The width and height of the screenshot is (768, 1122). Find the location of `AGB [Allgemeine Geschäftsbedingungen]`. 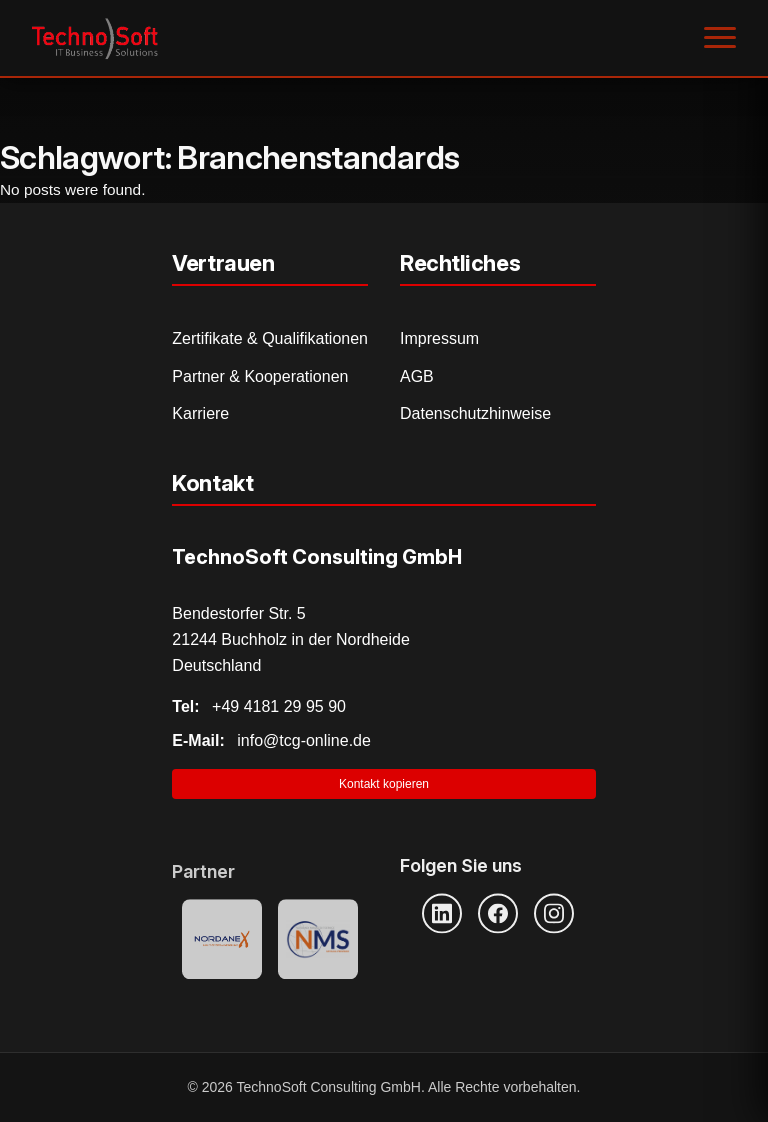

AGB [Allgemeine Geschäftsbedingungen] is located at coordinates (417, 376).